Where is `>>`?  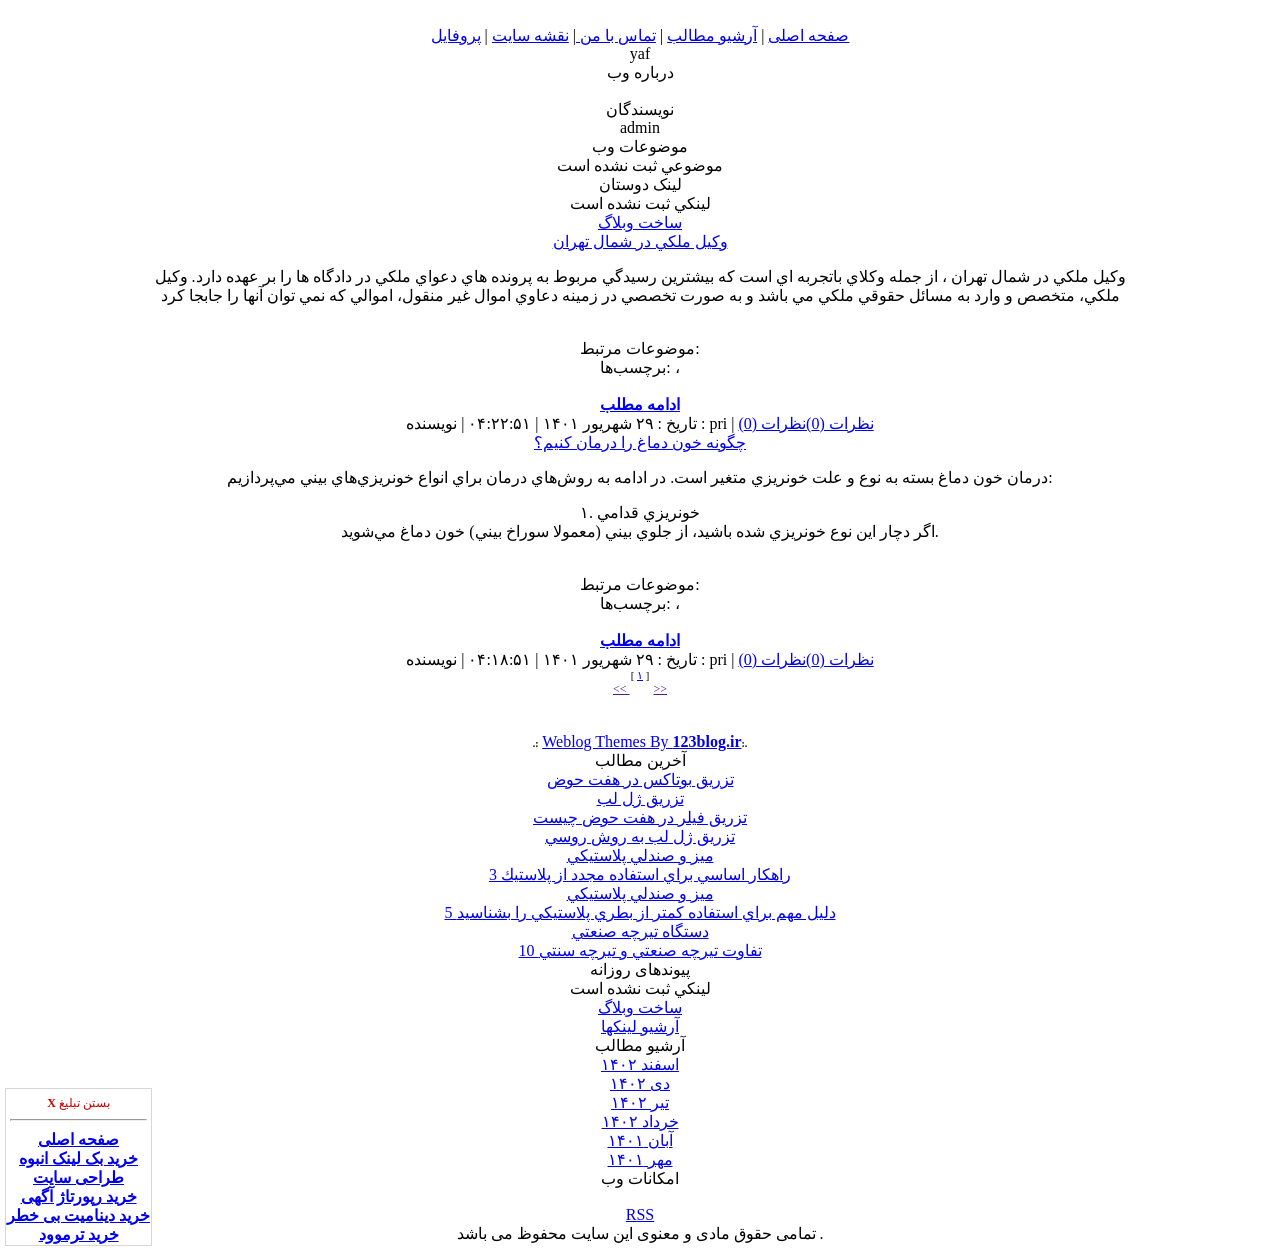 >> is located at coordinates (661, 689).